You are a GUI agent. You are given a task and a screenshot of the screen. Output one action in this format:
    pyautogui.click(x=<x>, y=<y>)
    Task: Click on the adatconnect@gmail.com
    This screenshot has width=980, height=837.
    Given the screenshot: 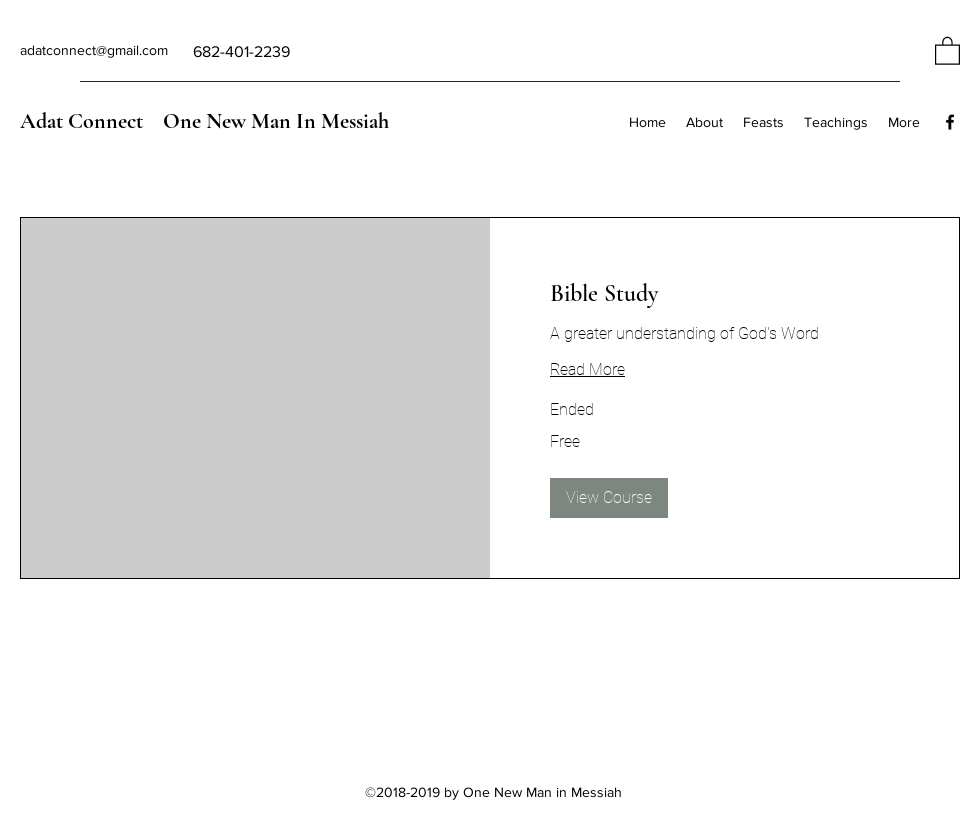 What is the action you would take?
    pyautogui.click(x=94, y=50)
    